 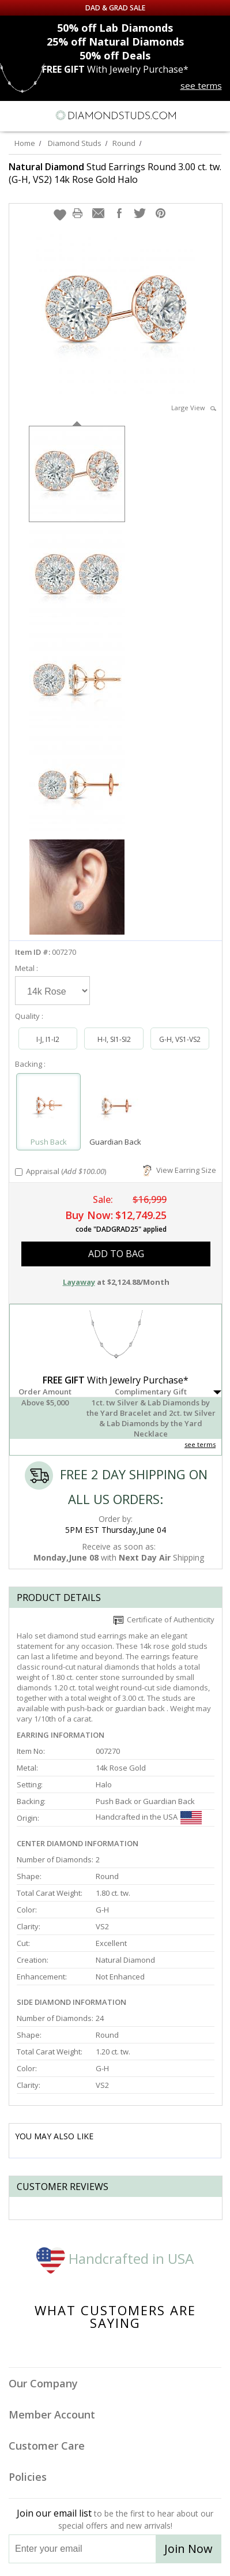 I want to click on [Search], so click(x=37, y=114).